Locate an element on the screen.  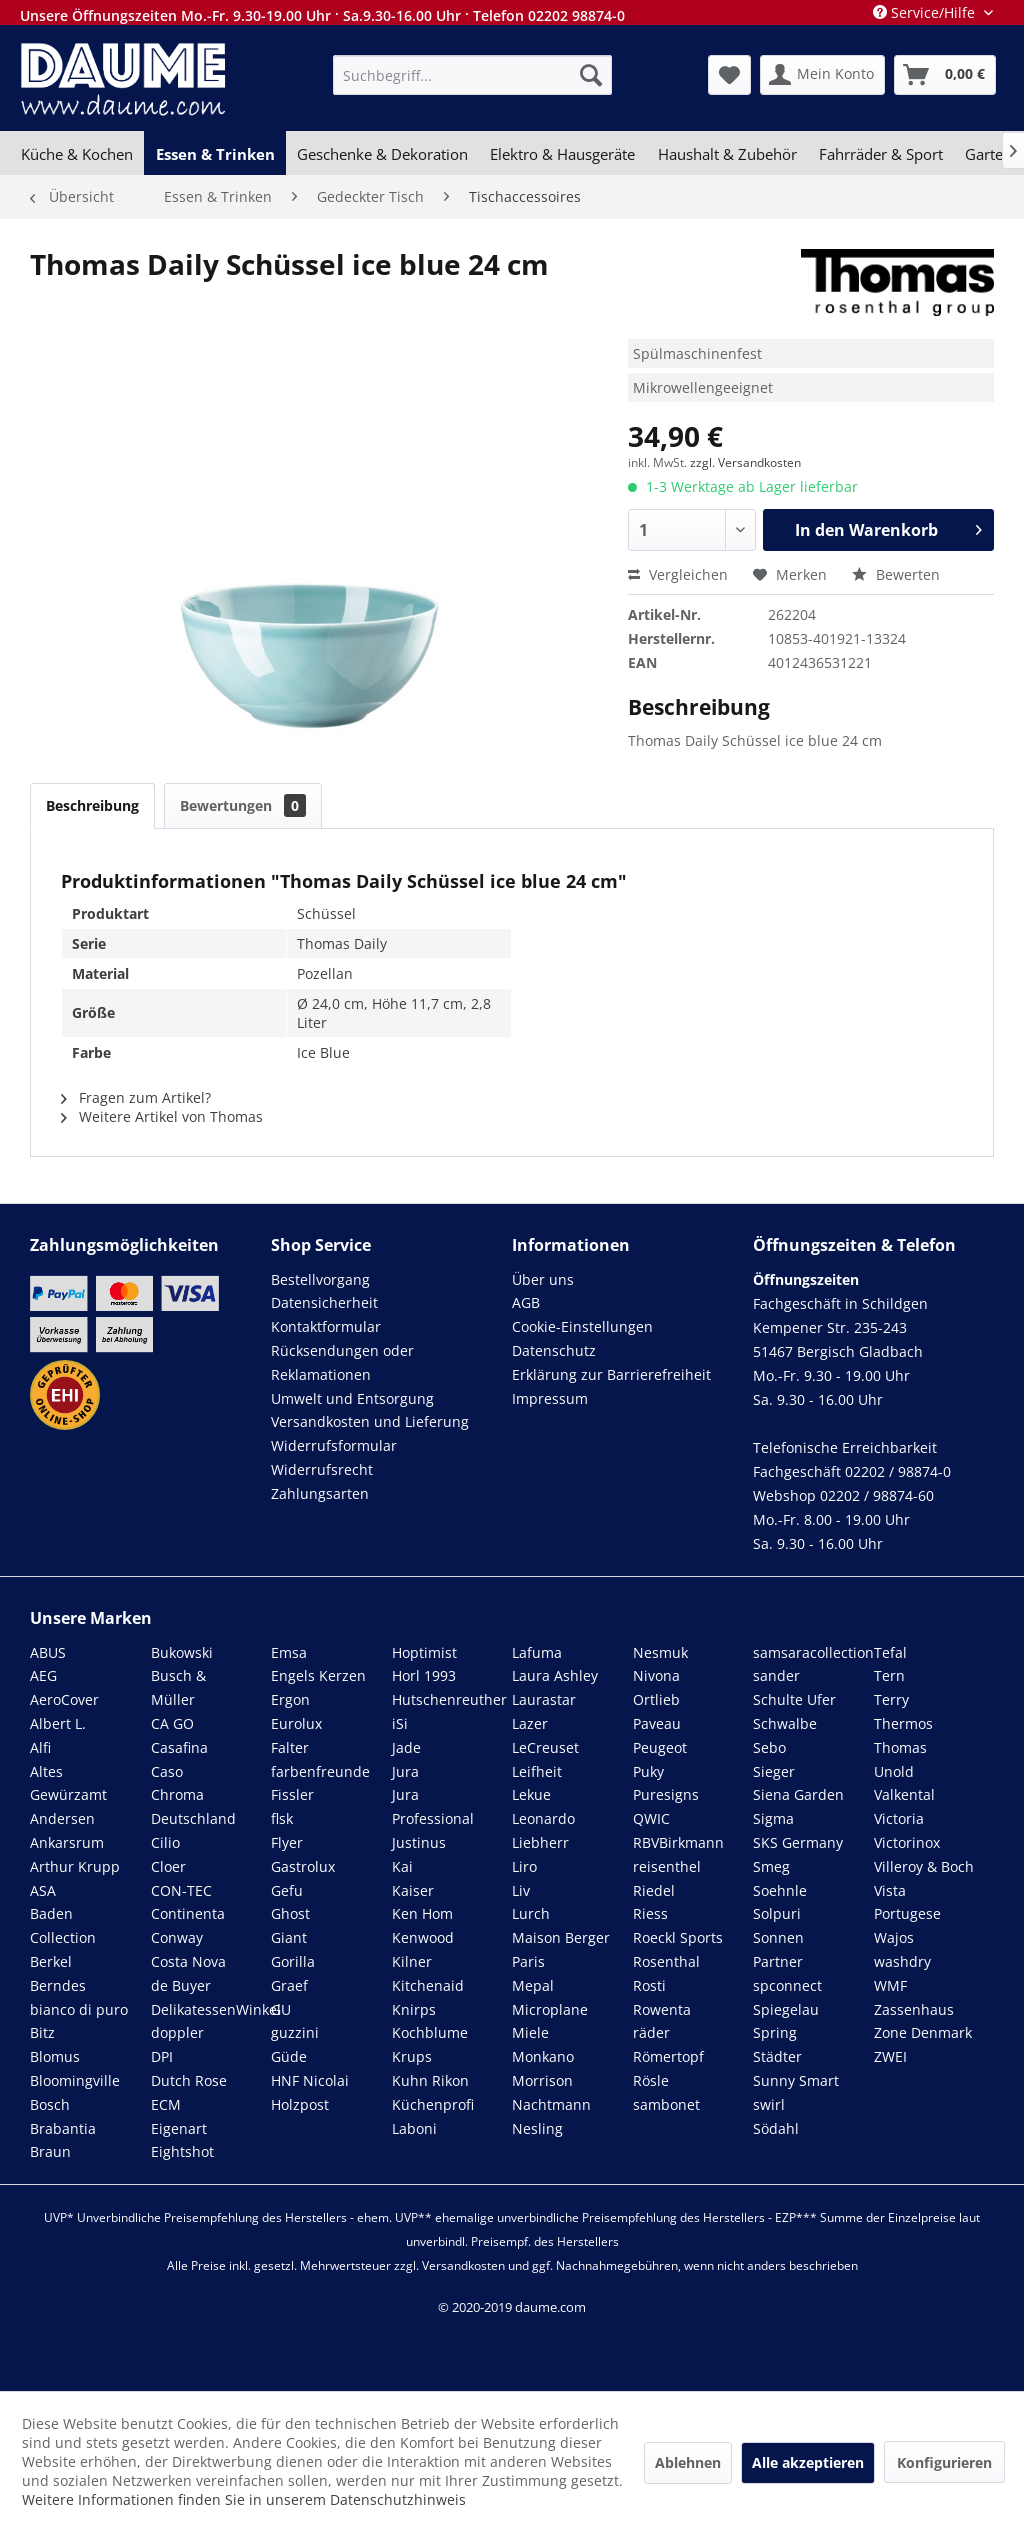
Lazer is located at coordinates (530, 1723).